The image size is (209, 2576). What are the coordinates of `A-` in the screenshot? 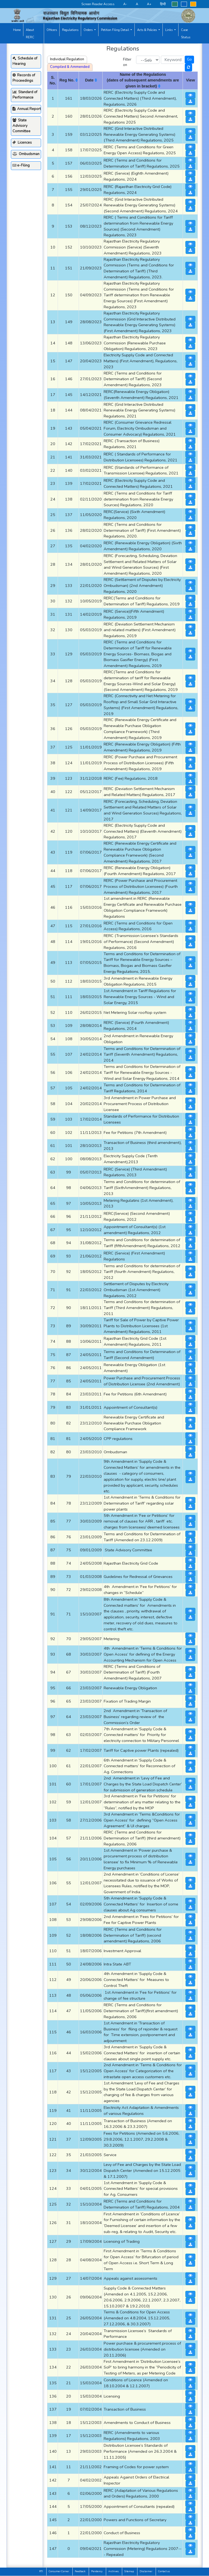 It's located at (125, 4).